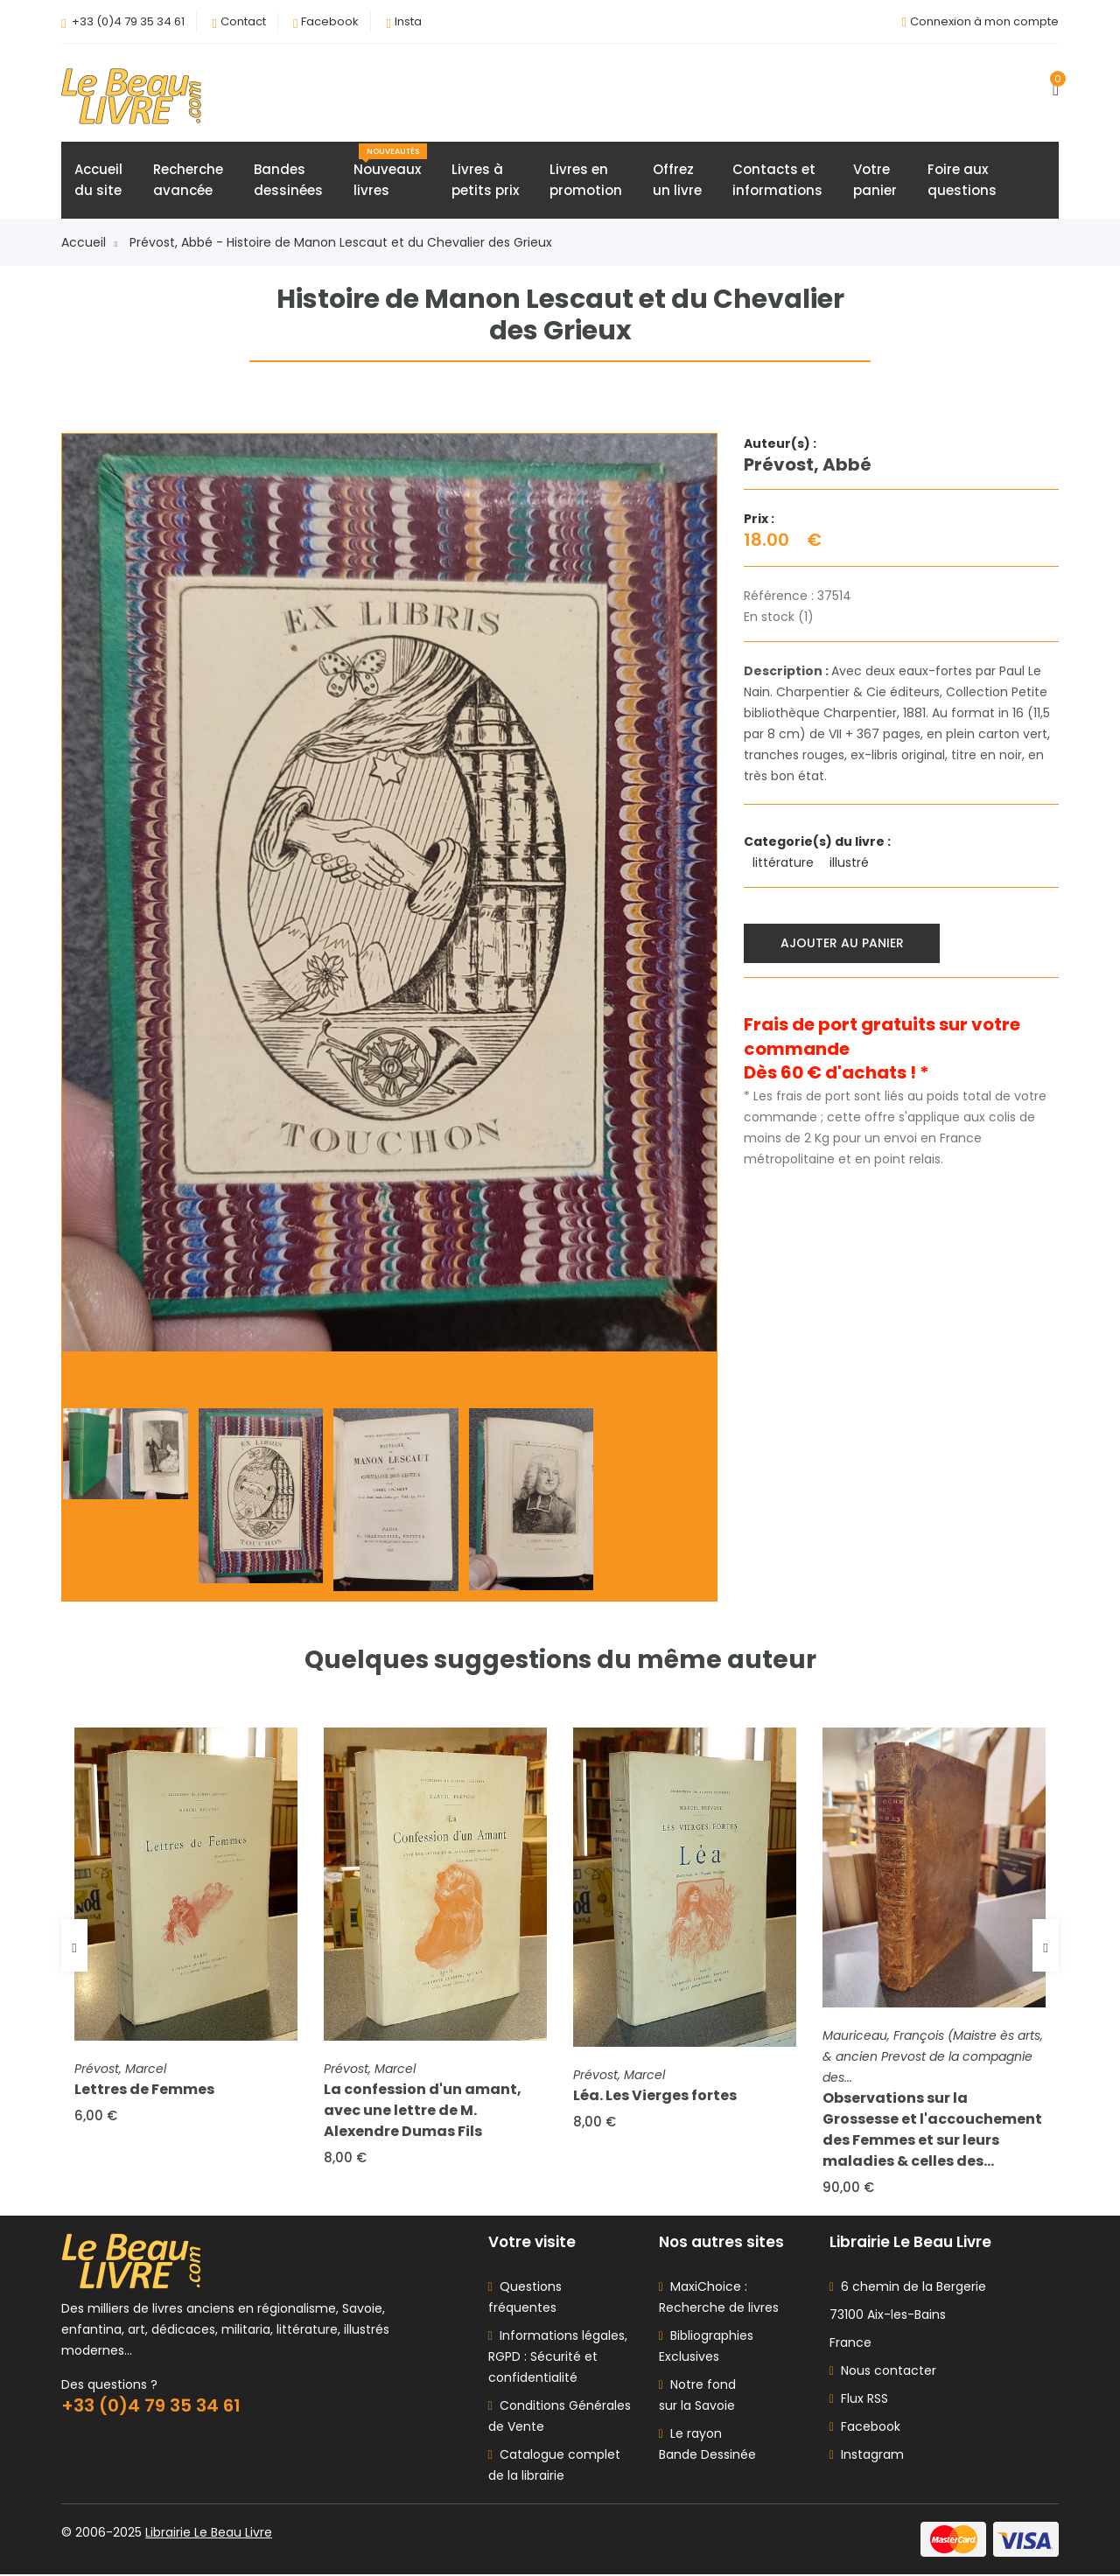  I want to click on Prévost, Abbé - Histoire de Manon Lescaut et du Chevalier des Grieux, so click(341, 243).